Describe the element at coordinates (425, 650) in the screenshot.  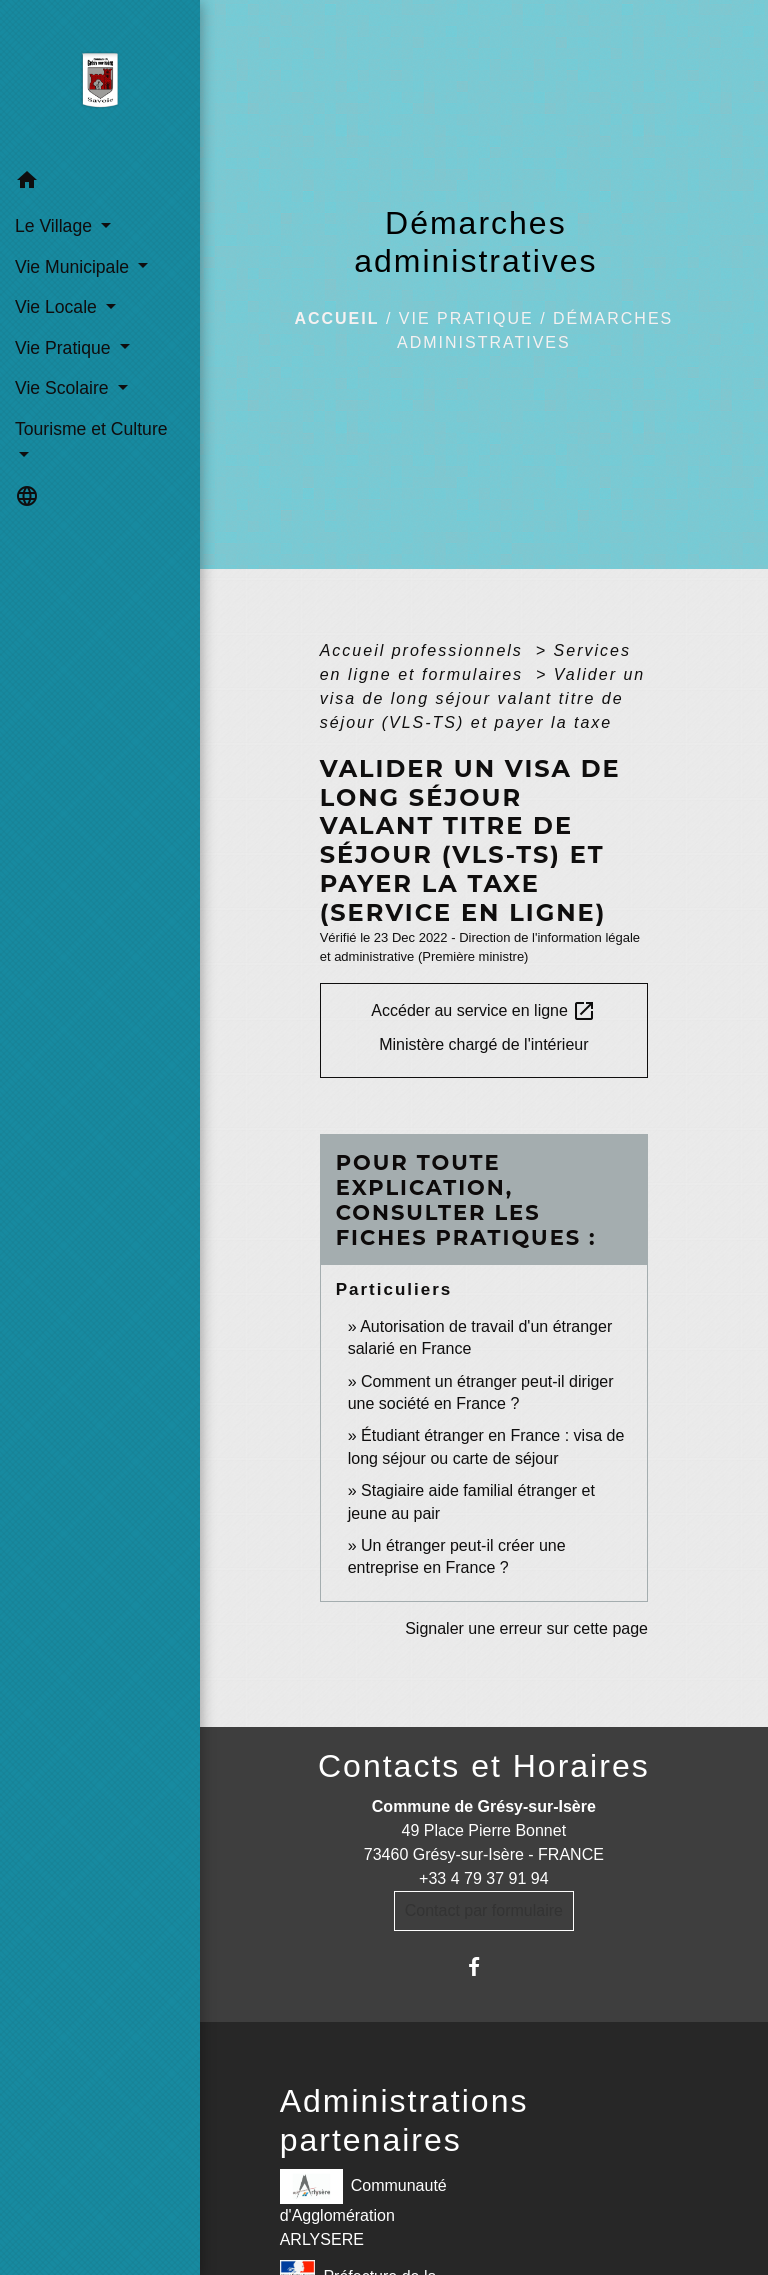
I see `Accueil professionnels` at that location.